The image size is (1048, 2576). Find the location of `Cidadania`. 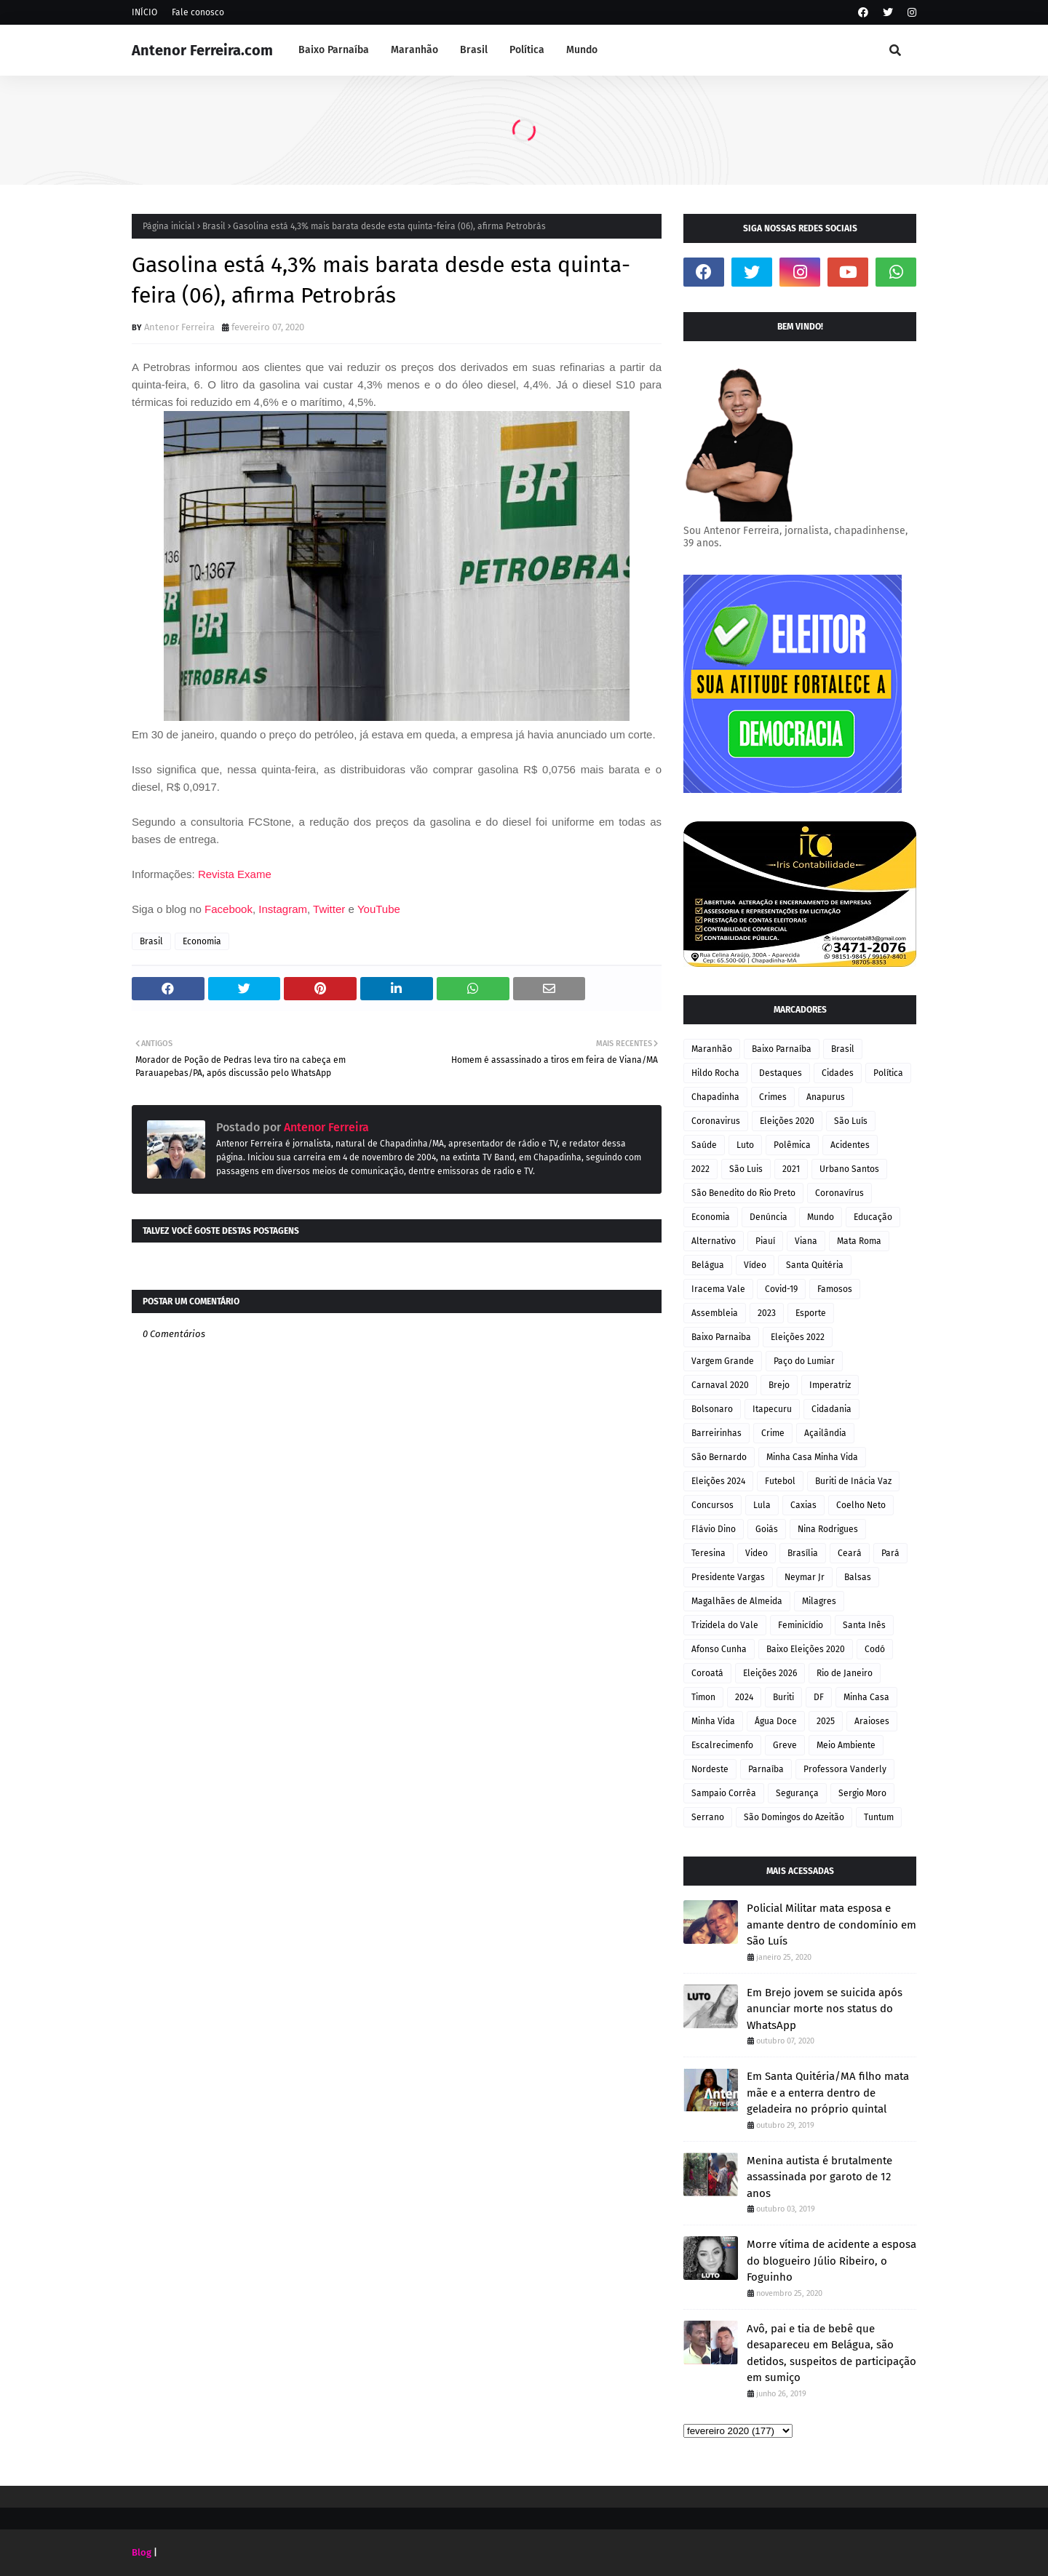

Cidadania is located at coordinates (831, 1409).